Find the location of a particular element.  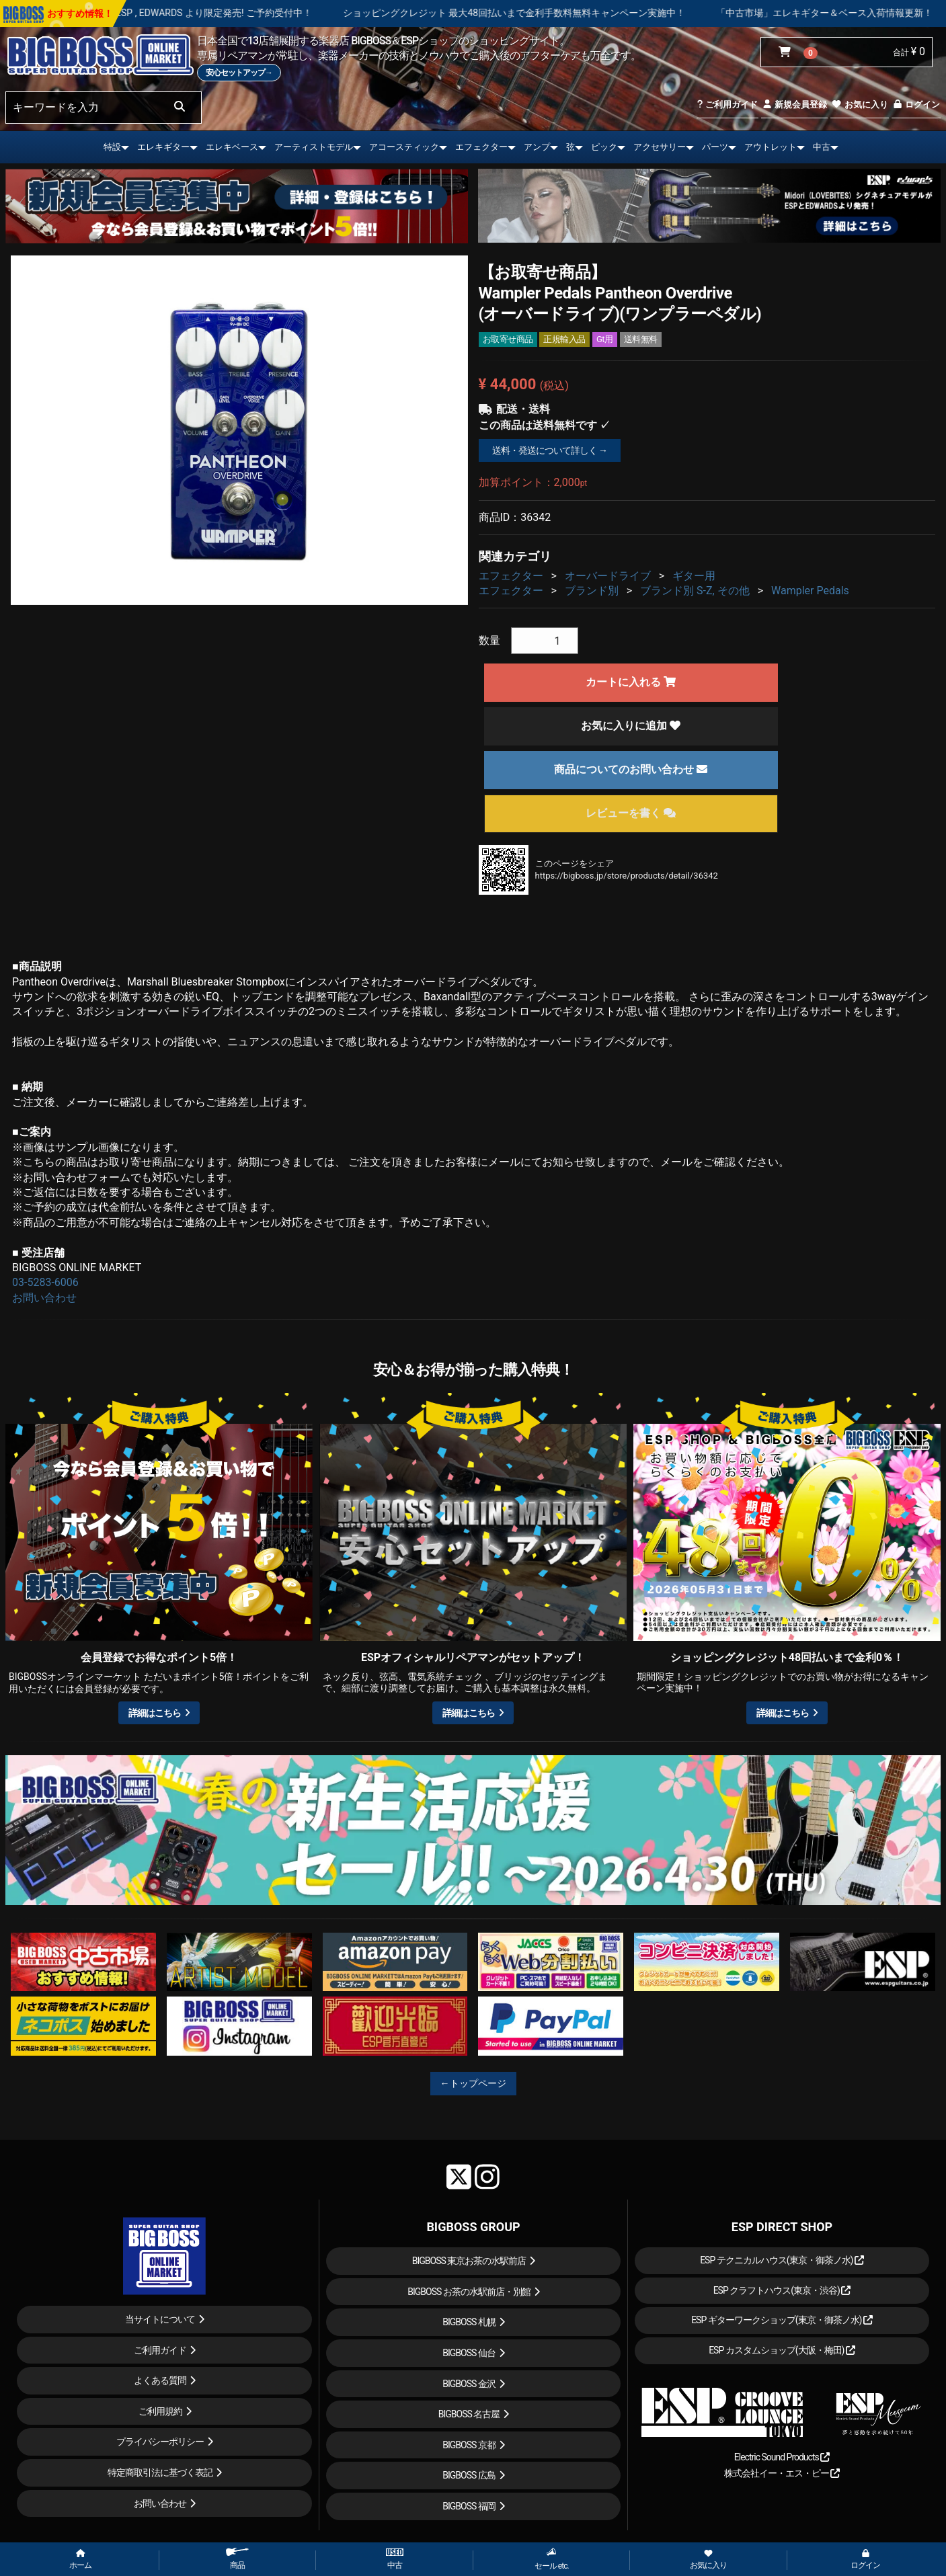

BIGBOSS 仙台 is located at coordinates (469, 2352).